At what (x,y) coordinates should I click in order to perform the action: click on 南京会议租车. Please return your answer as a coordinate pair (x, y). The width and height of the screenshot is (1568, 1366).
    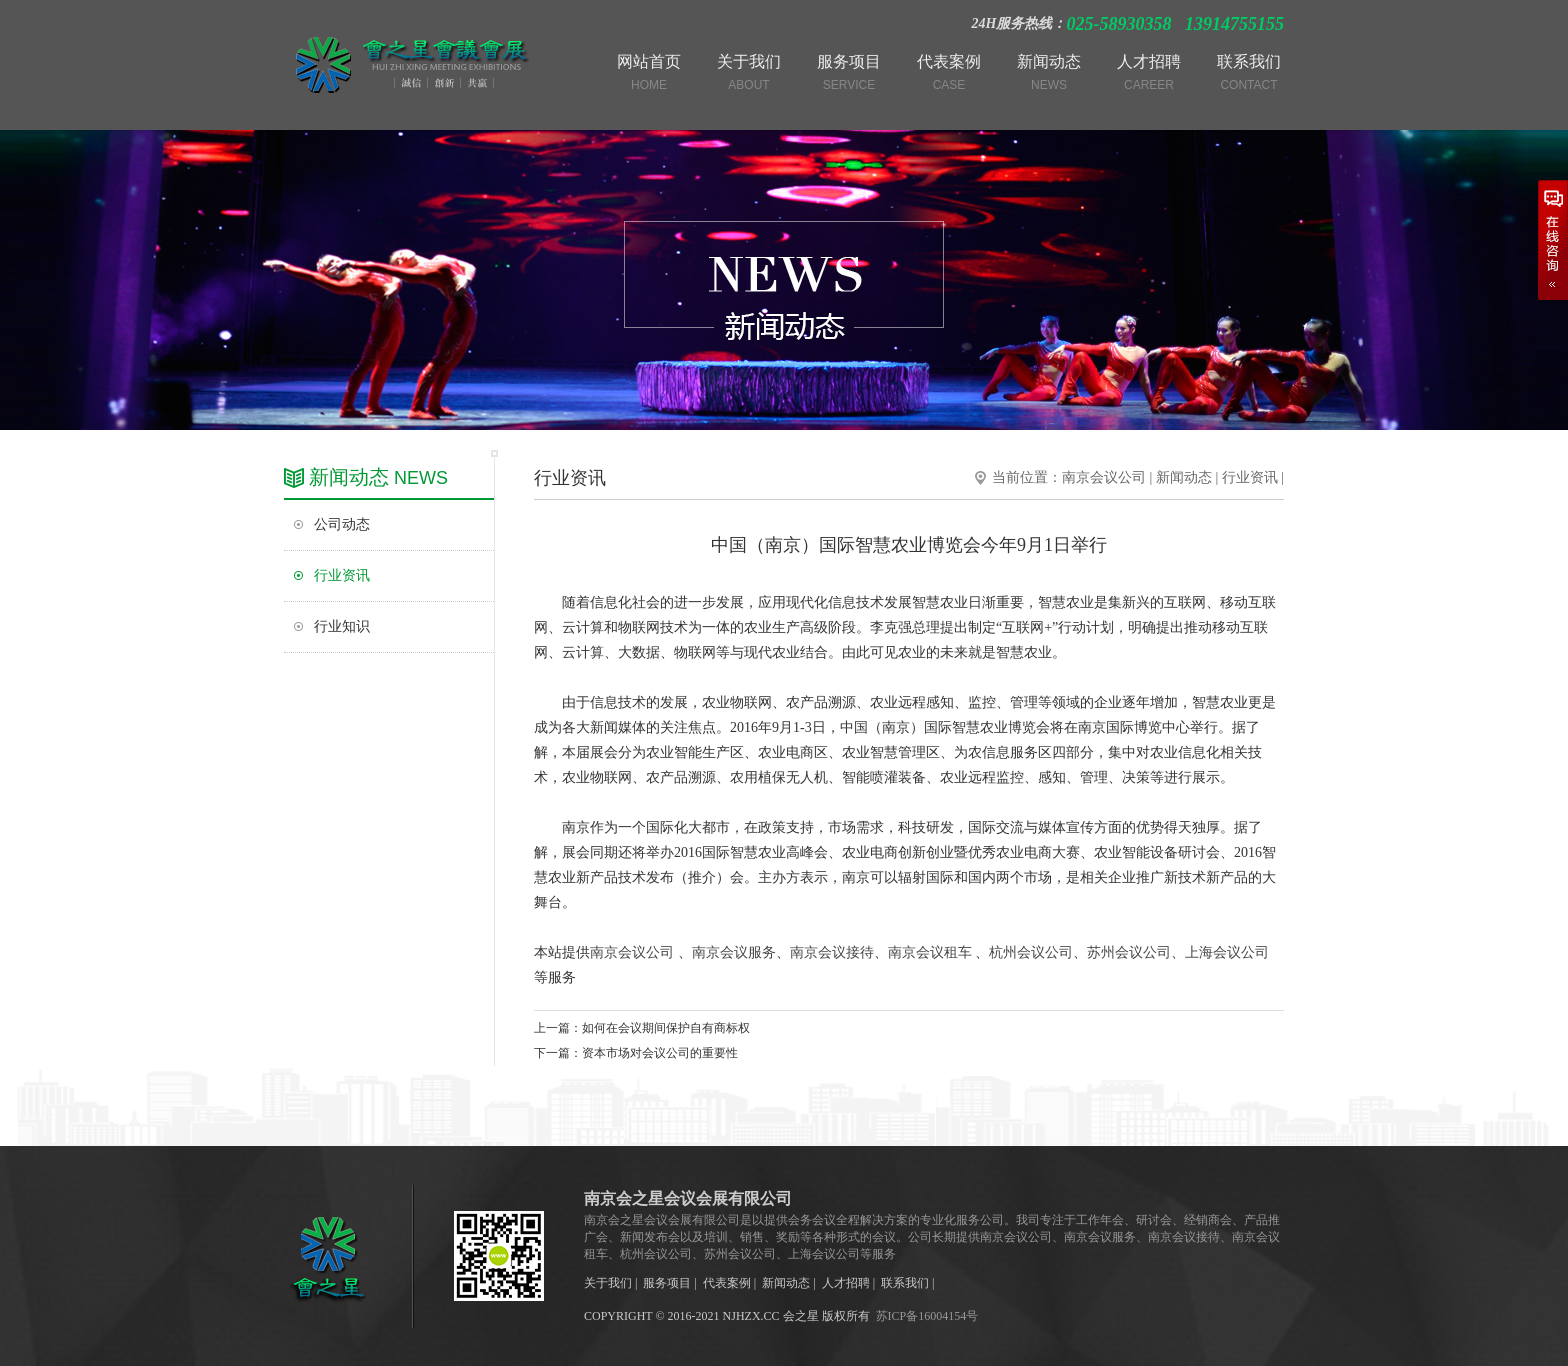
    Looking at the image, I should click on (930, 952).